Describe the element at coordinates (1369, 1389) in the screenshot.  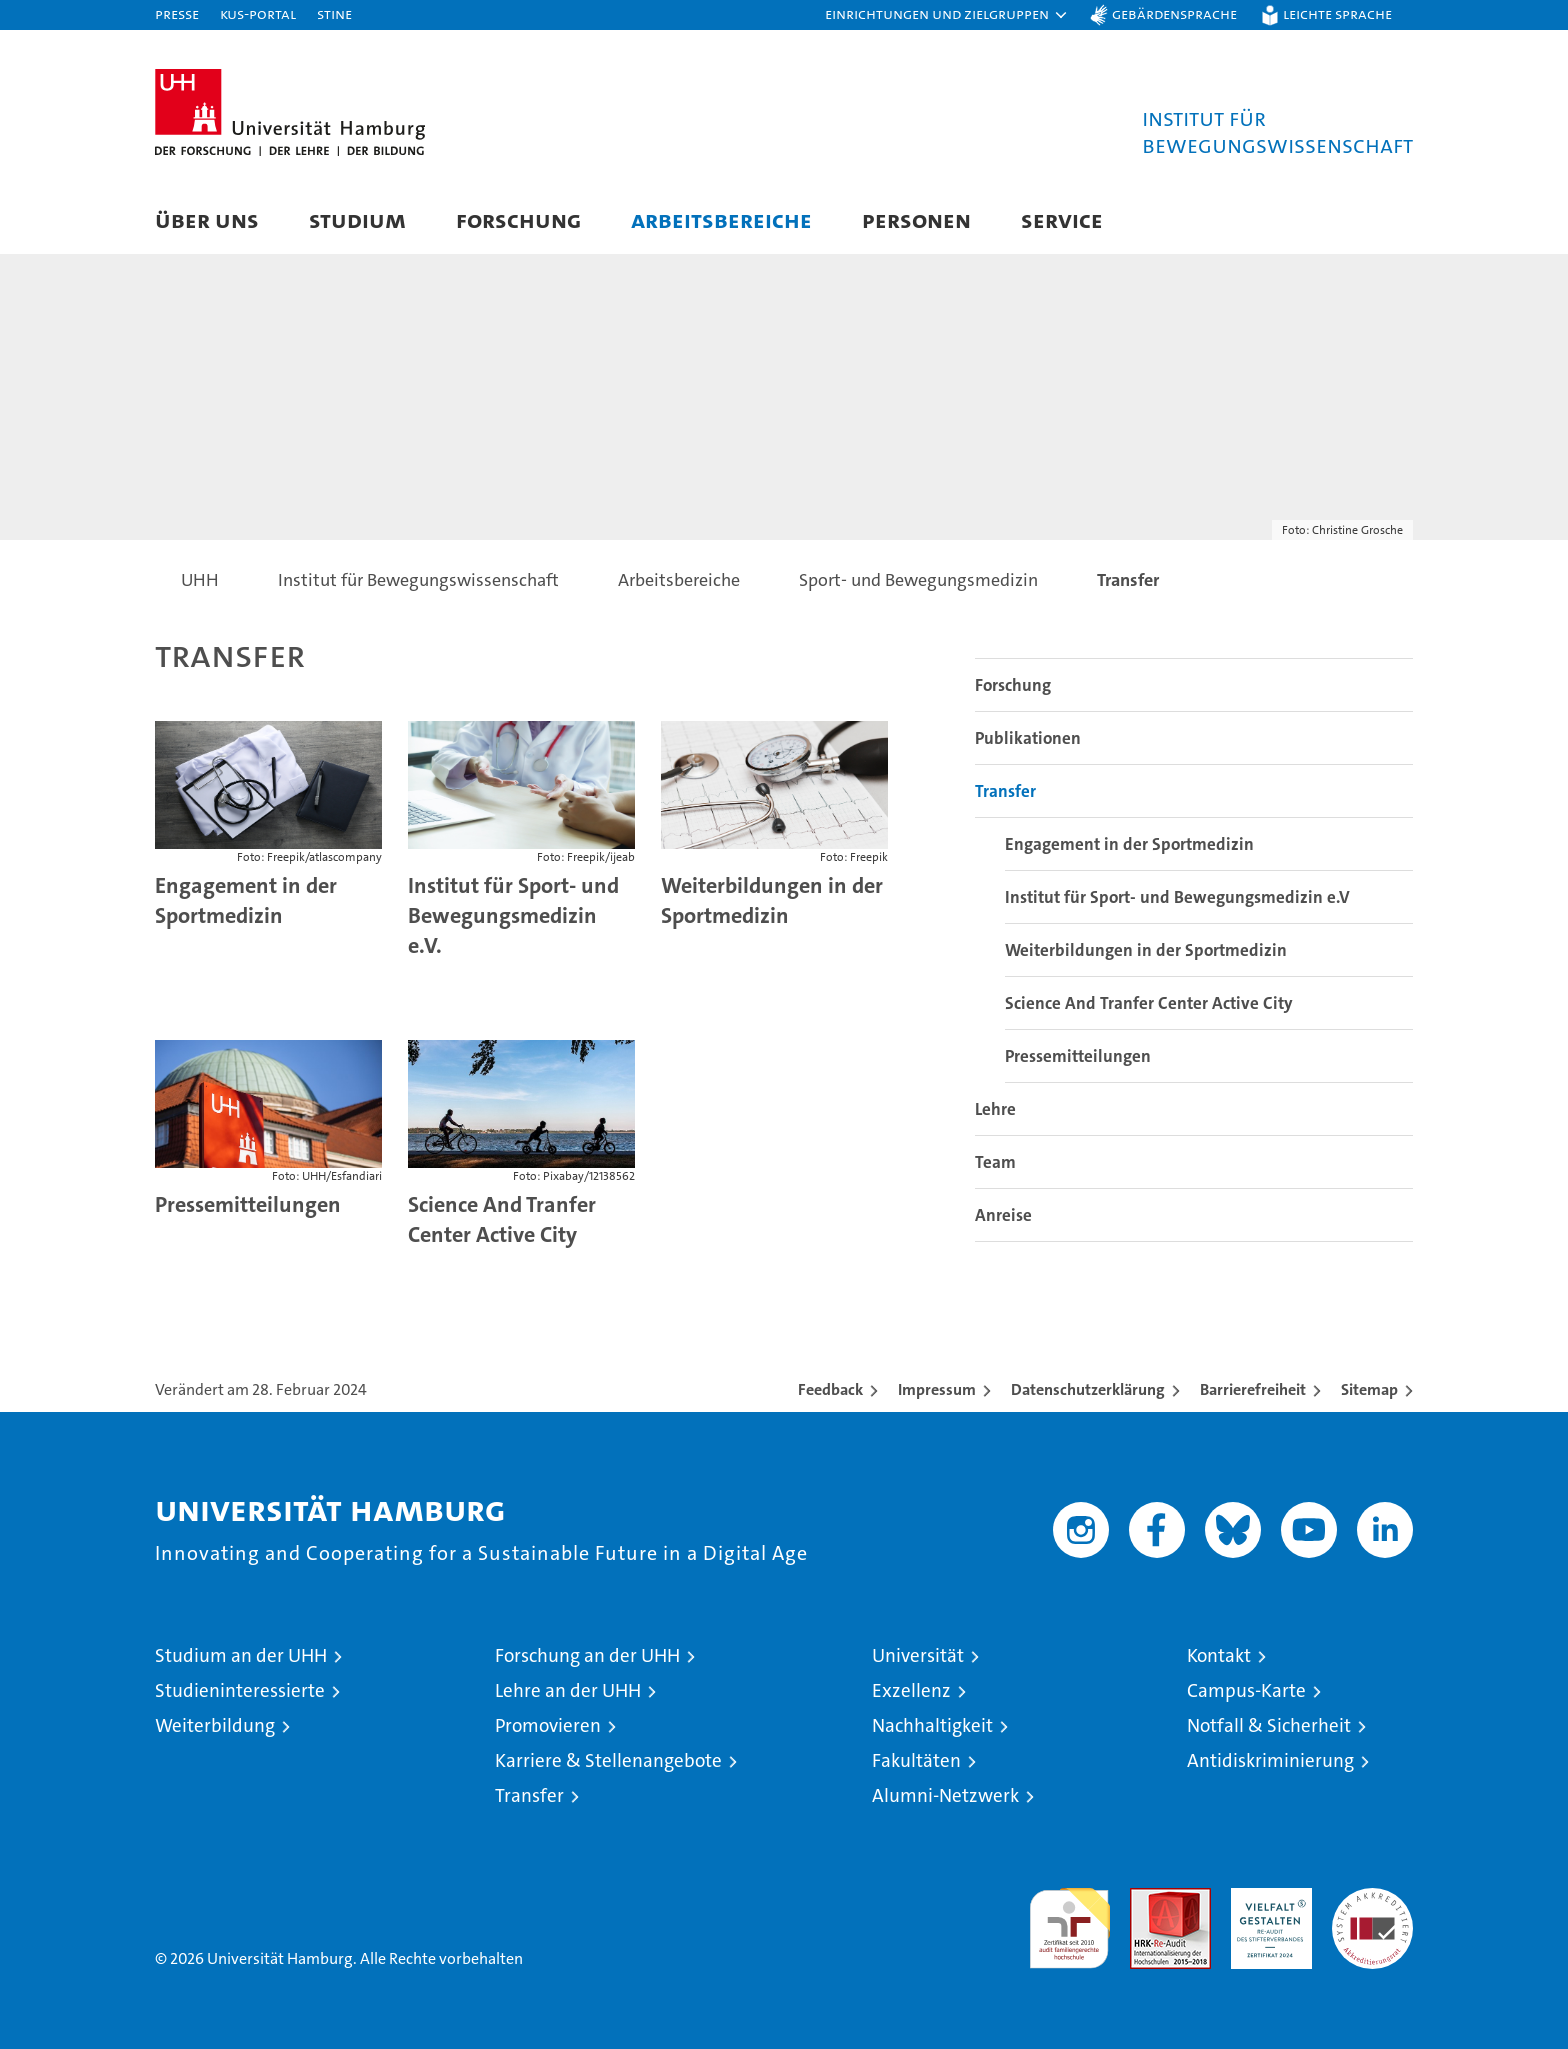
I see `Sitemap` at that location.